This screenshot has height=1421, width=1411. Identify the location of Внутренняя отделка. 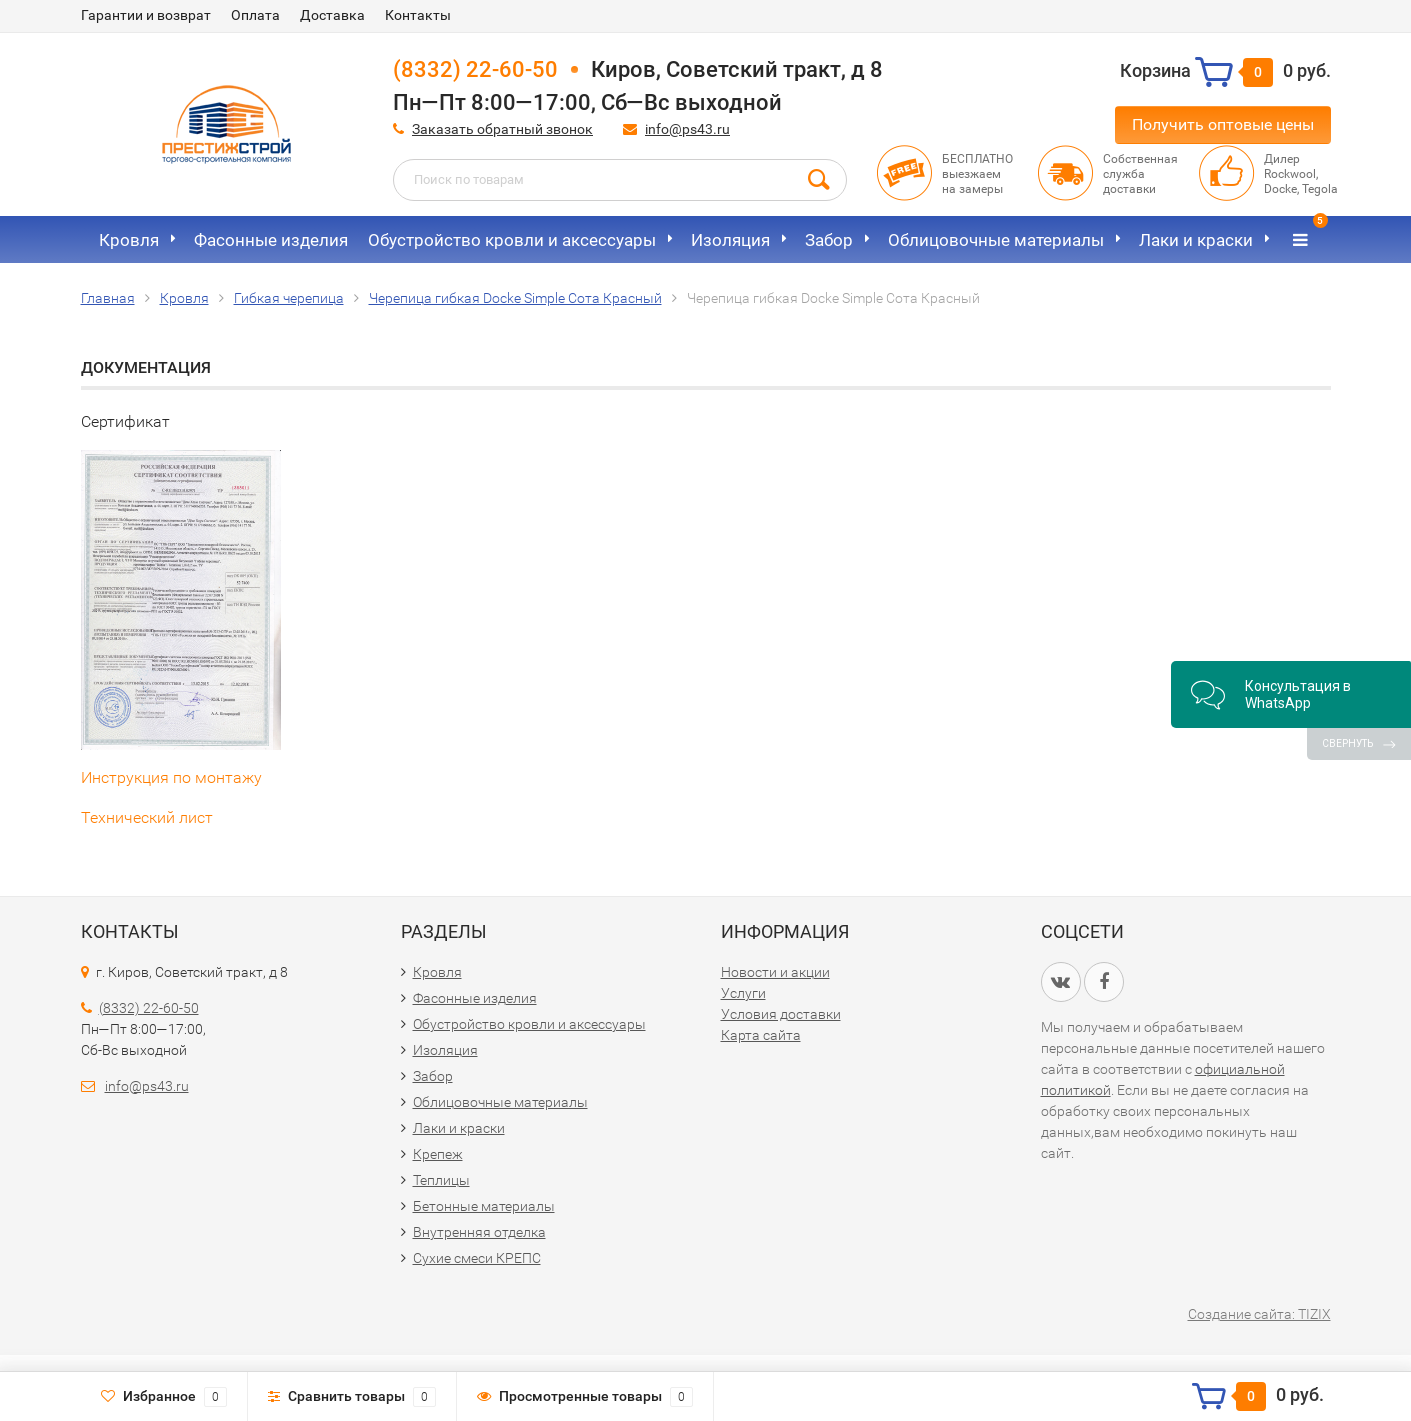
(479, 1232).